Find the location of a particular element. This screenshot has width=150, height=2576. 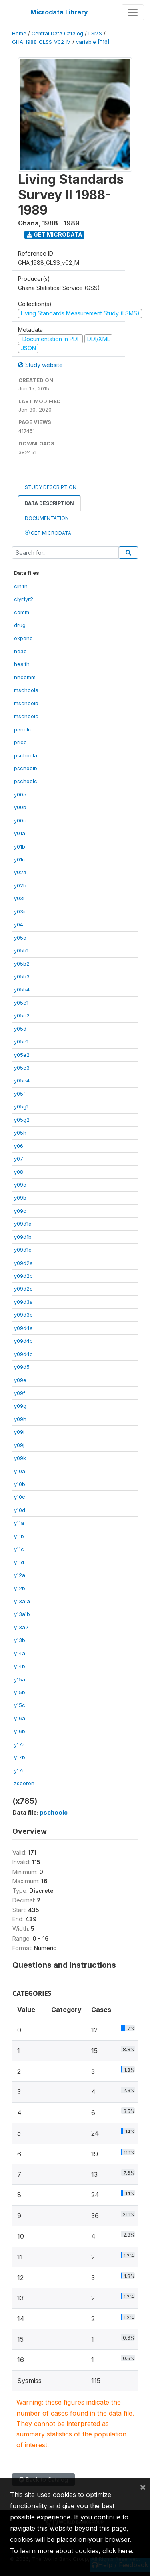

y03i is located at coordinates (19, 898).